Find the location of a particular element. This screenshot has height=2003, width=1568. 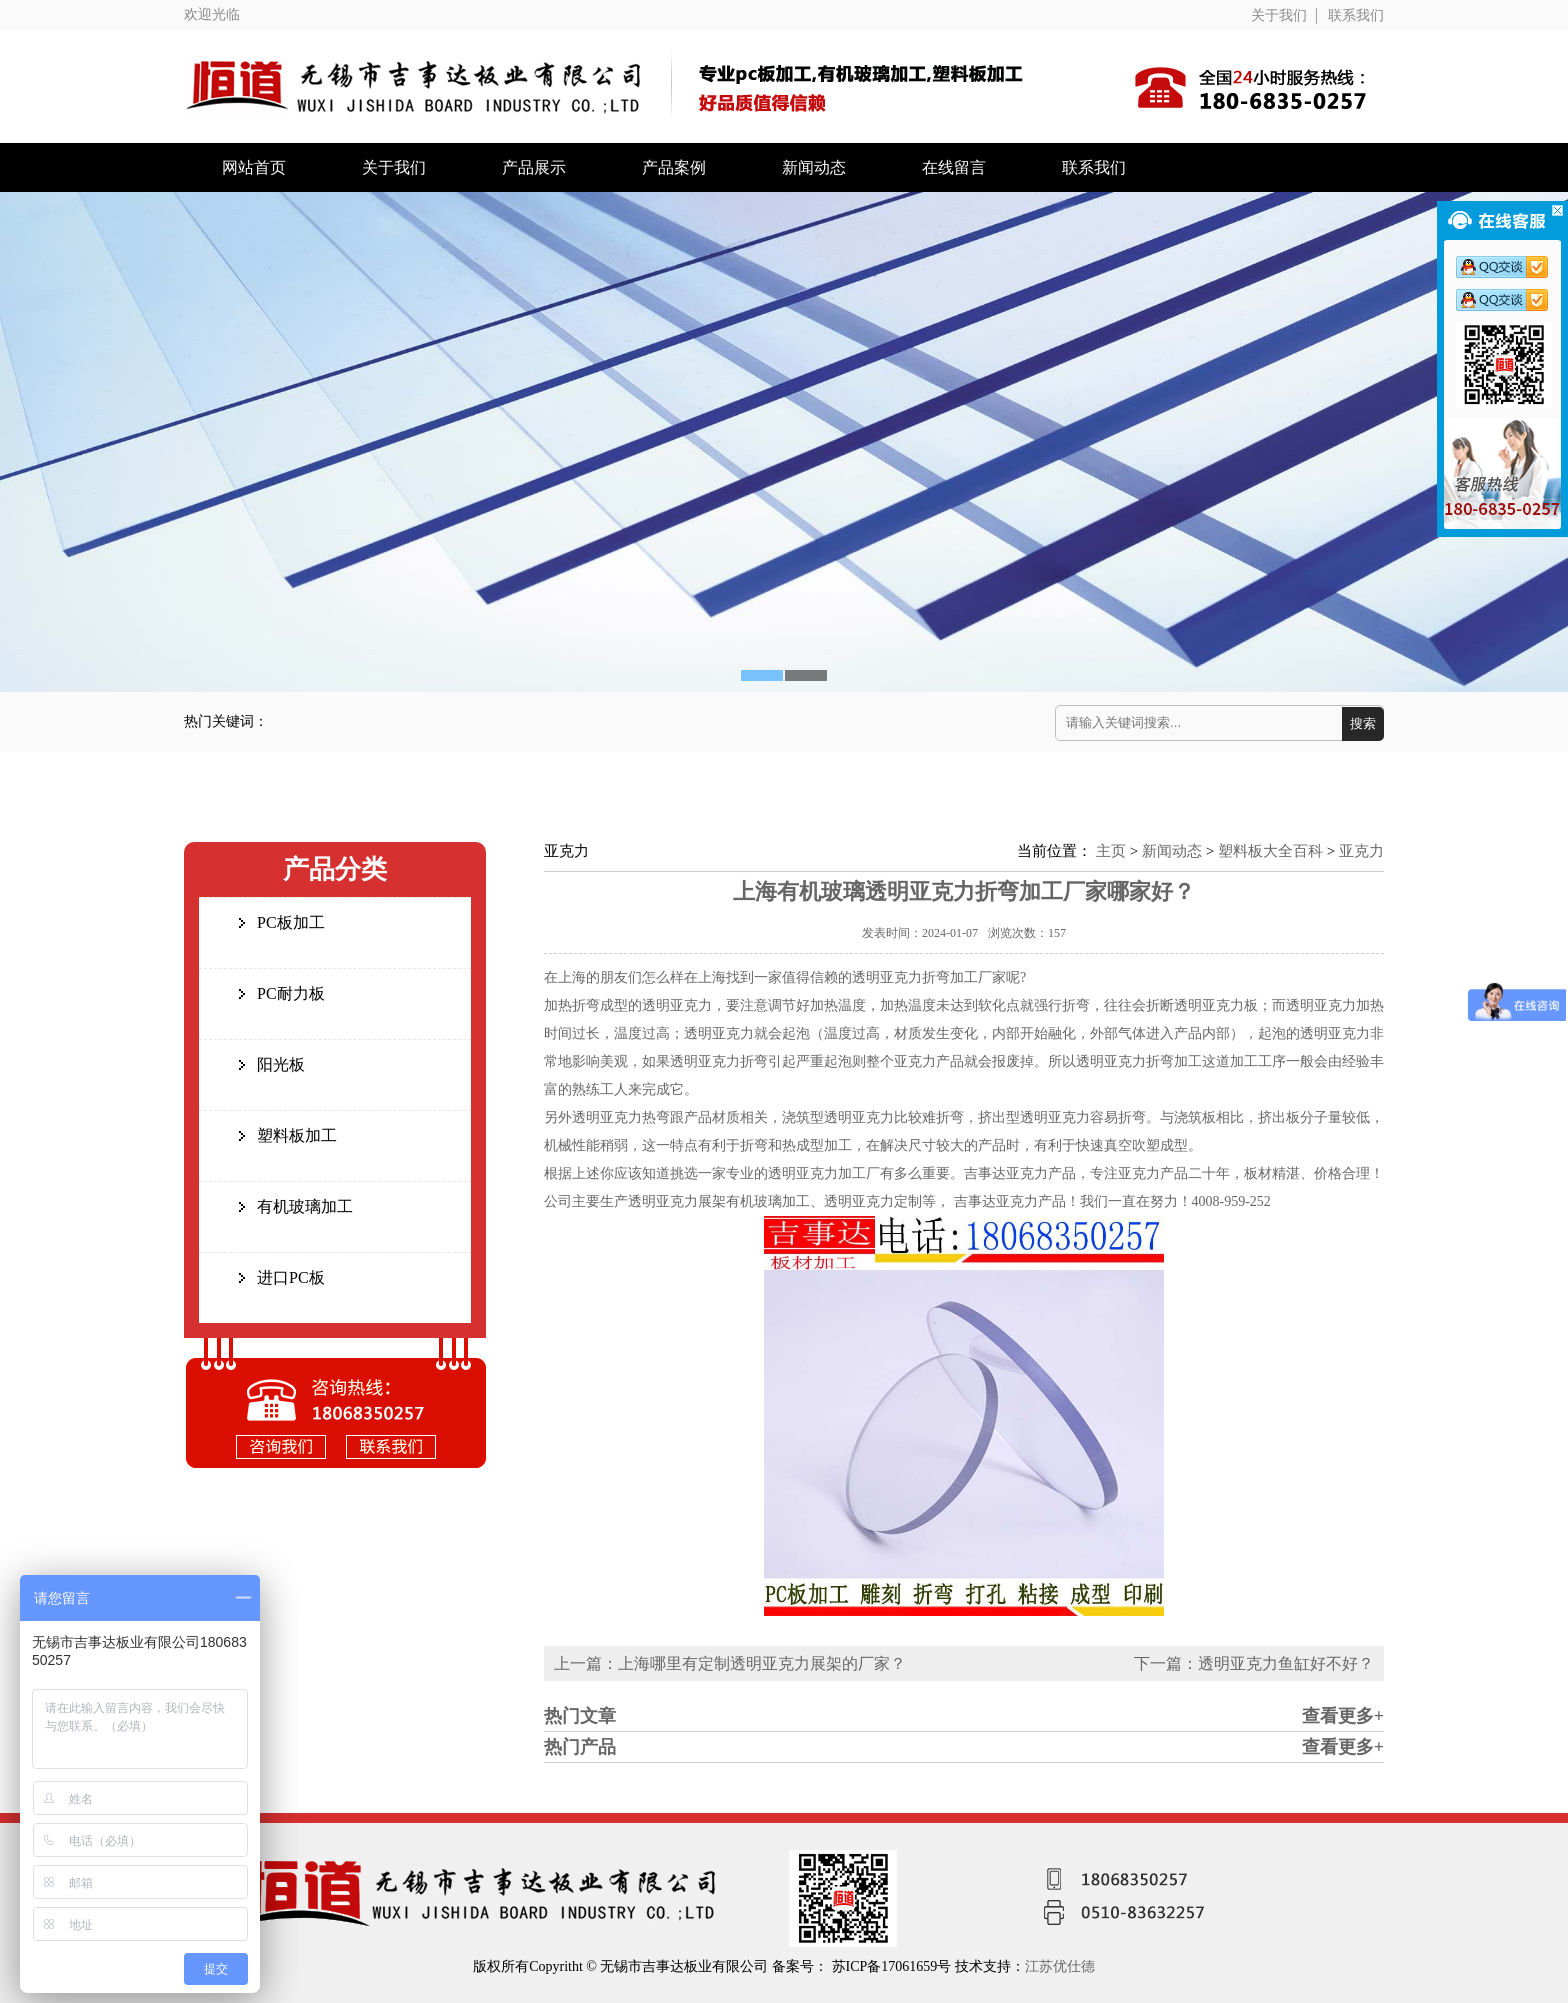

进口PC板 is located at coordinates (291, 1277).